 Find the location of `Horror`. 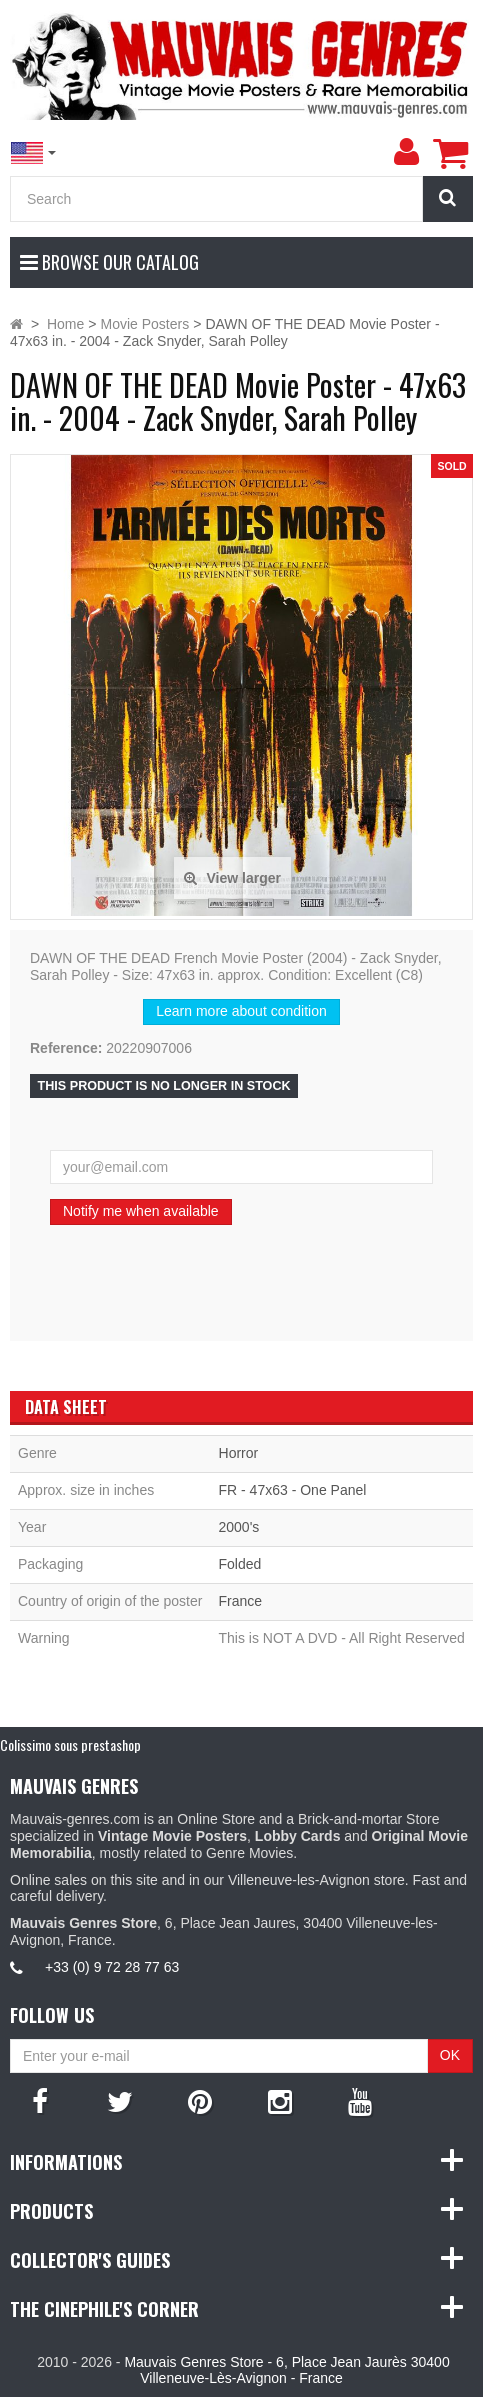

Horror is located at coordinates (239, 1453).